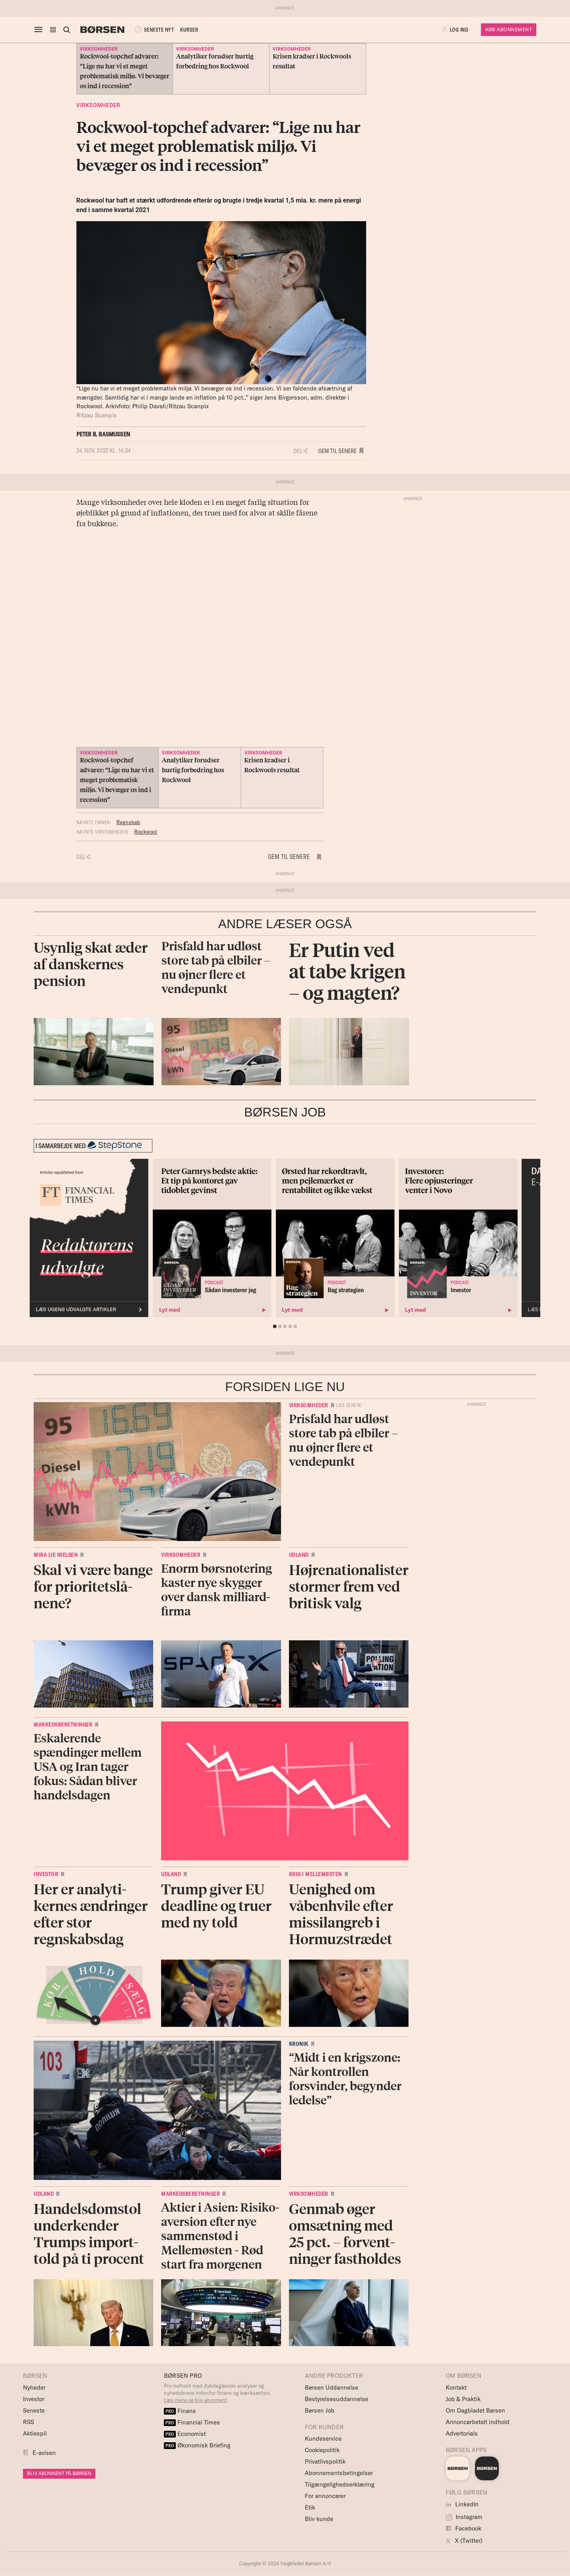 Image resolution: width=570 pixels, height=2576 pixels. What do you see at coordinates (475, 2410) in the screenshot?
I see `Om Dagbladet Børsen` at bounding box center [475, 2410].